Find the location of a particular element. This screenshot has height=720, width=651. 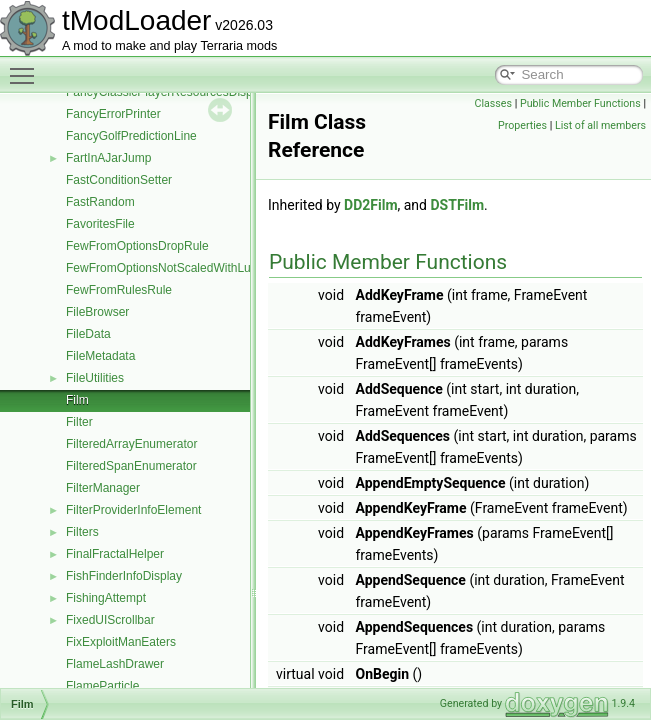

FastConditionSetter is located at coordinates (119, 180).